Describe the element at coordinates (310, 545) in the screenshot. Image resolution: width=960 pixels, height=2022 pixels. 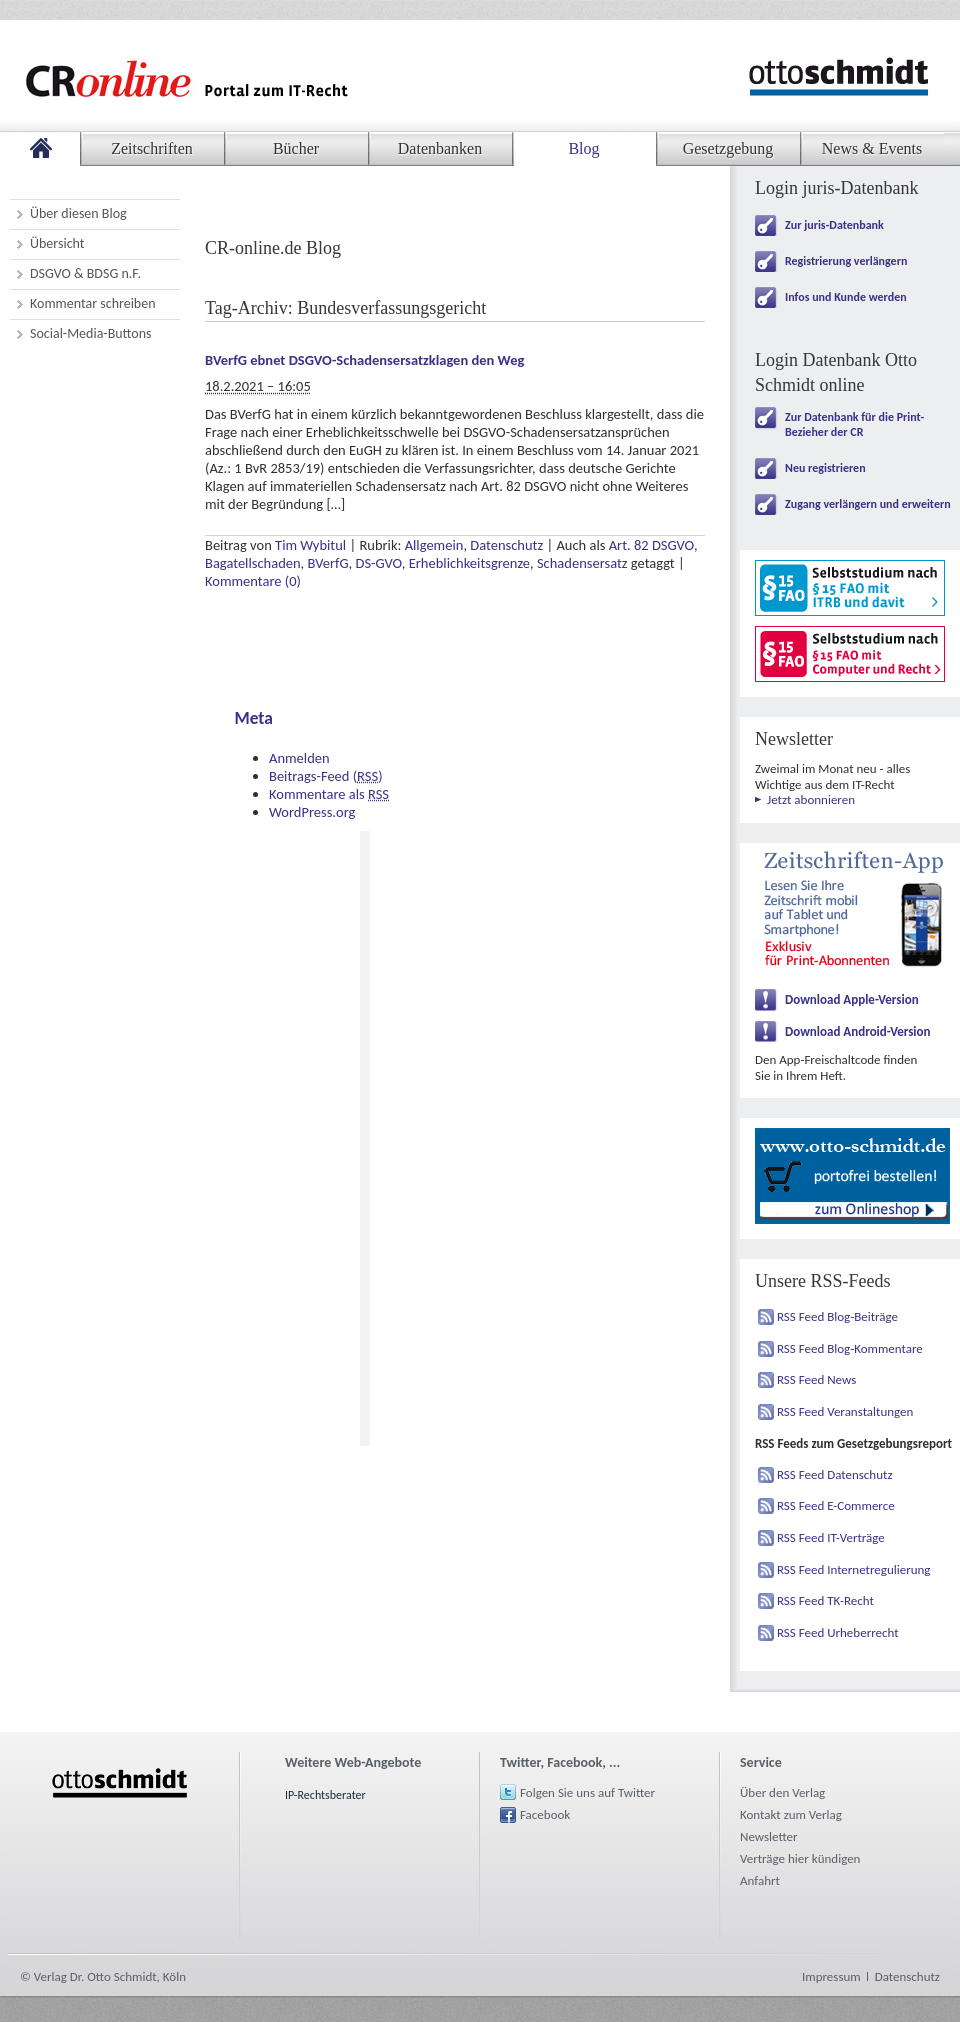
I see `Tim Wybitul` at that location.